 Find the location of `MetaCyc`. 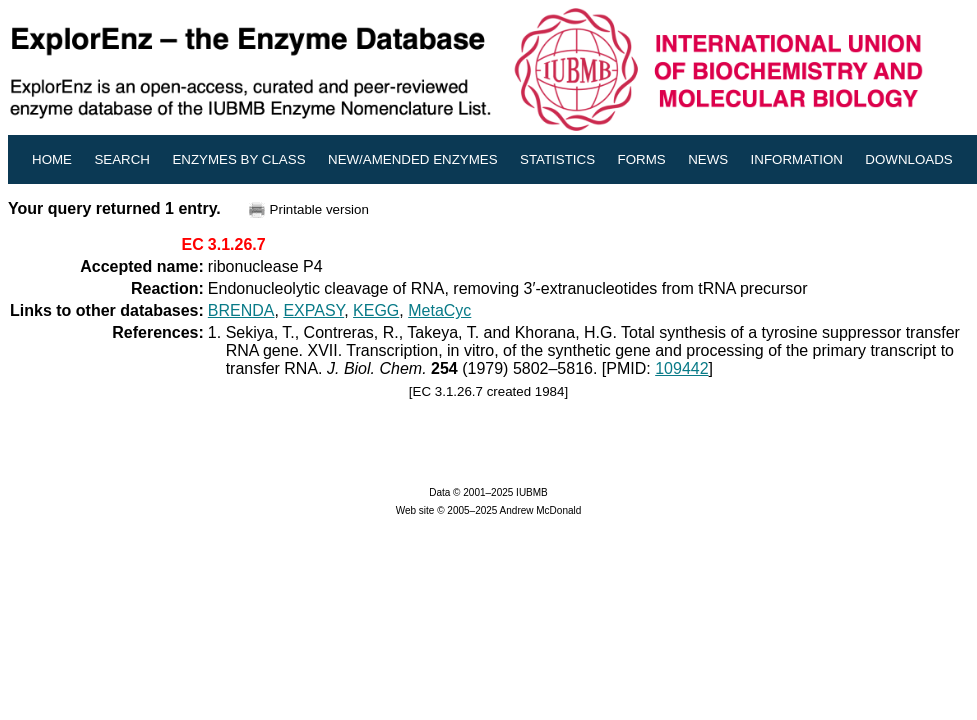

MetaCyc is located at coordinates (439, 310).